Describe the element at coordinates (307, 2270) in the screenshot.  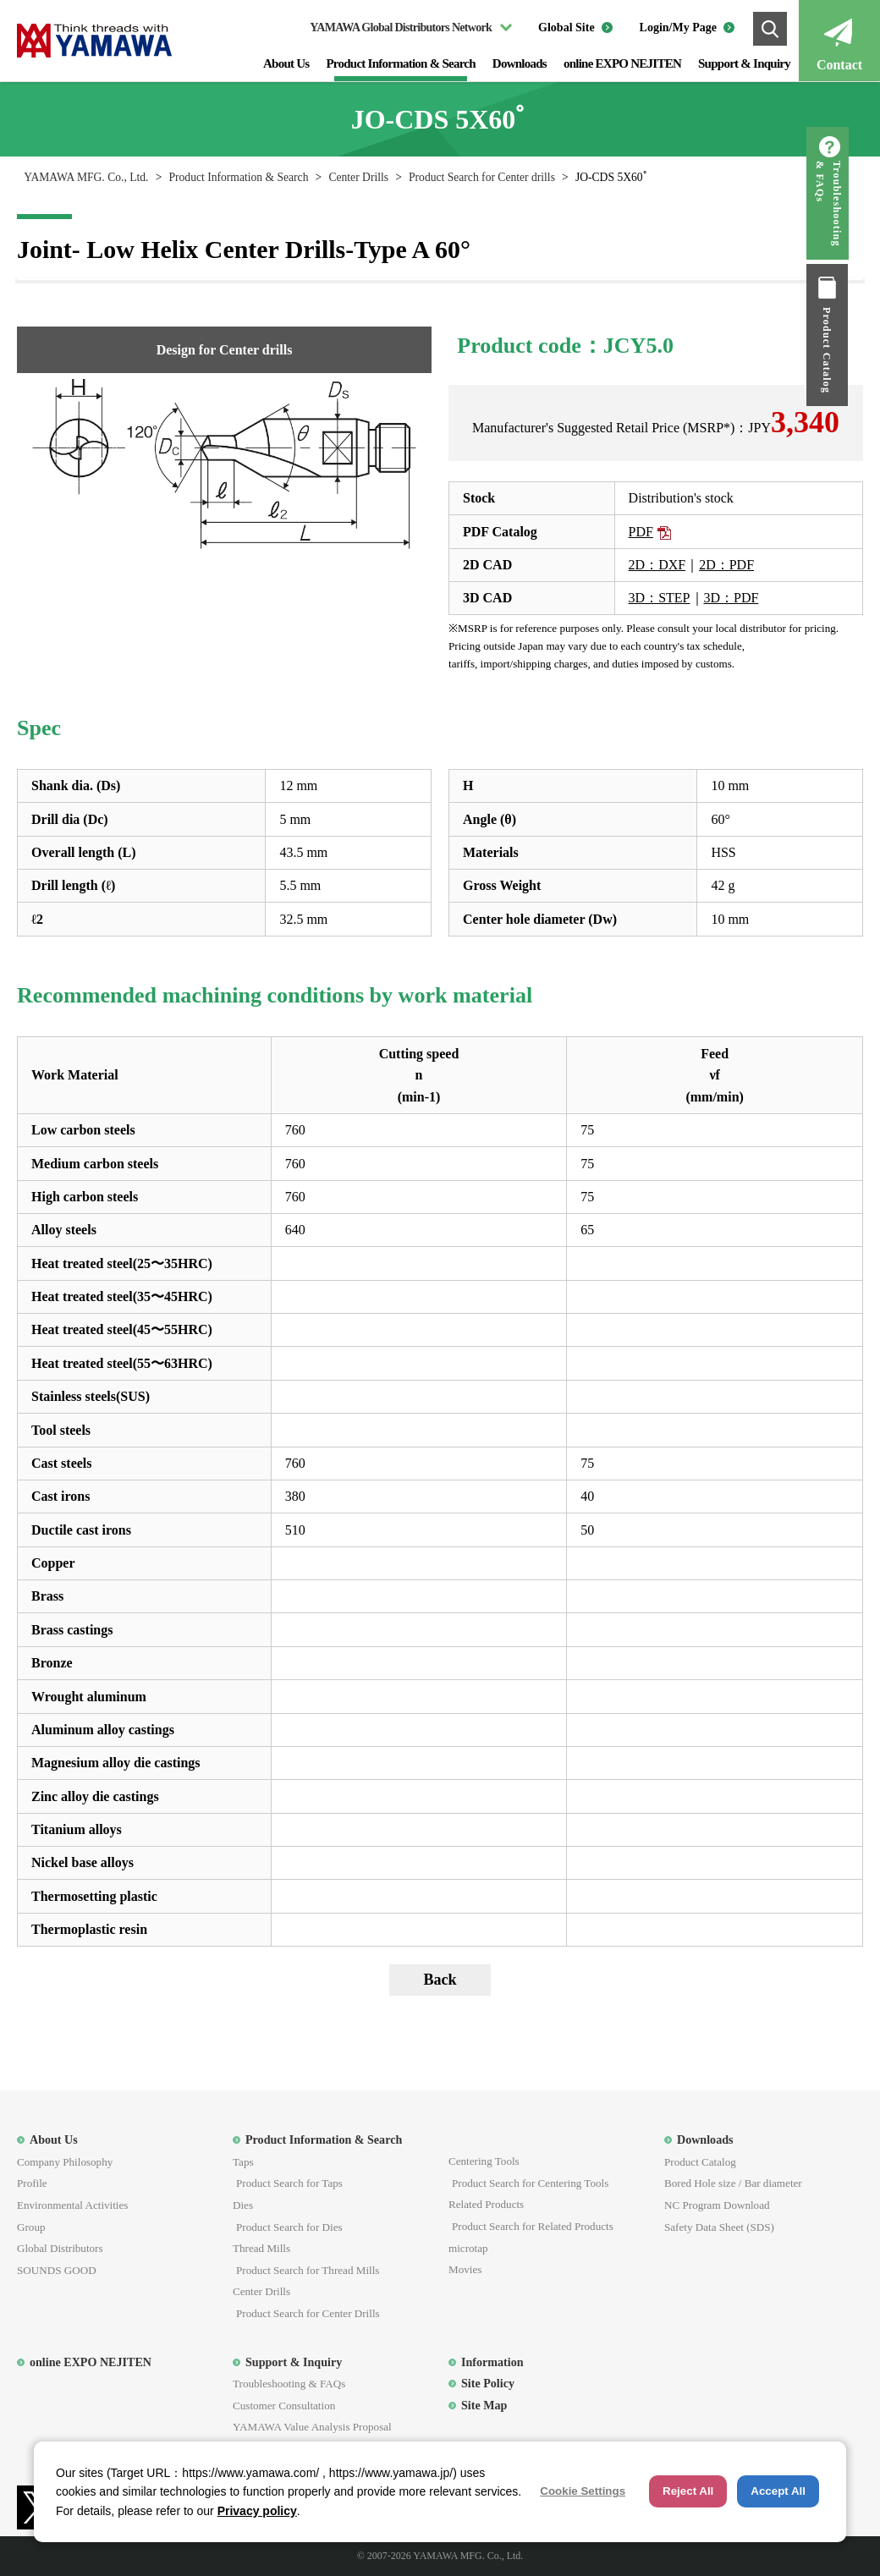
I see `Product Search for Thread Mills` at that location.